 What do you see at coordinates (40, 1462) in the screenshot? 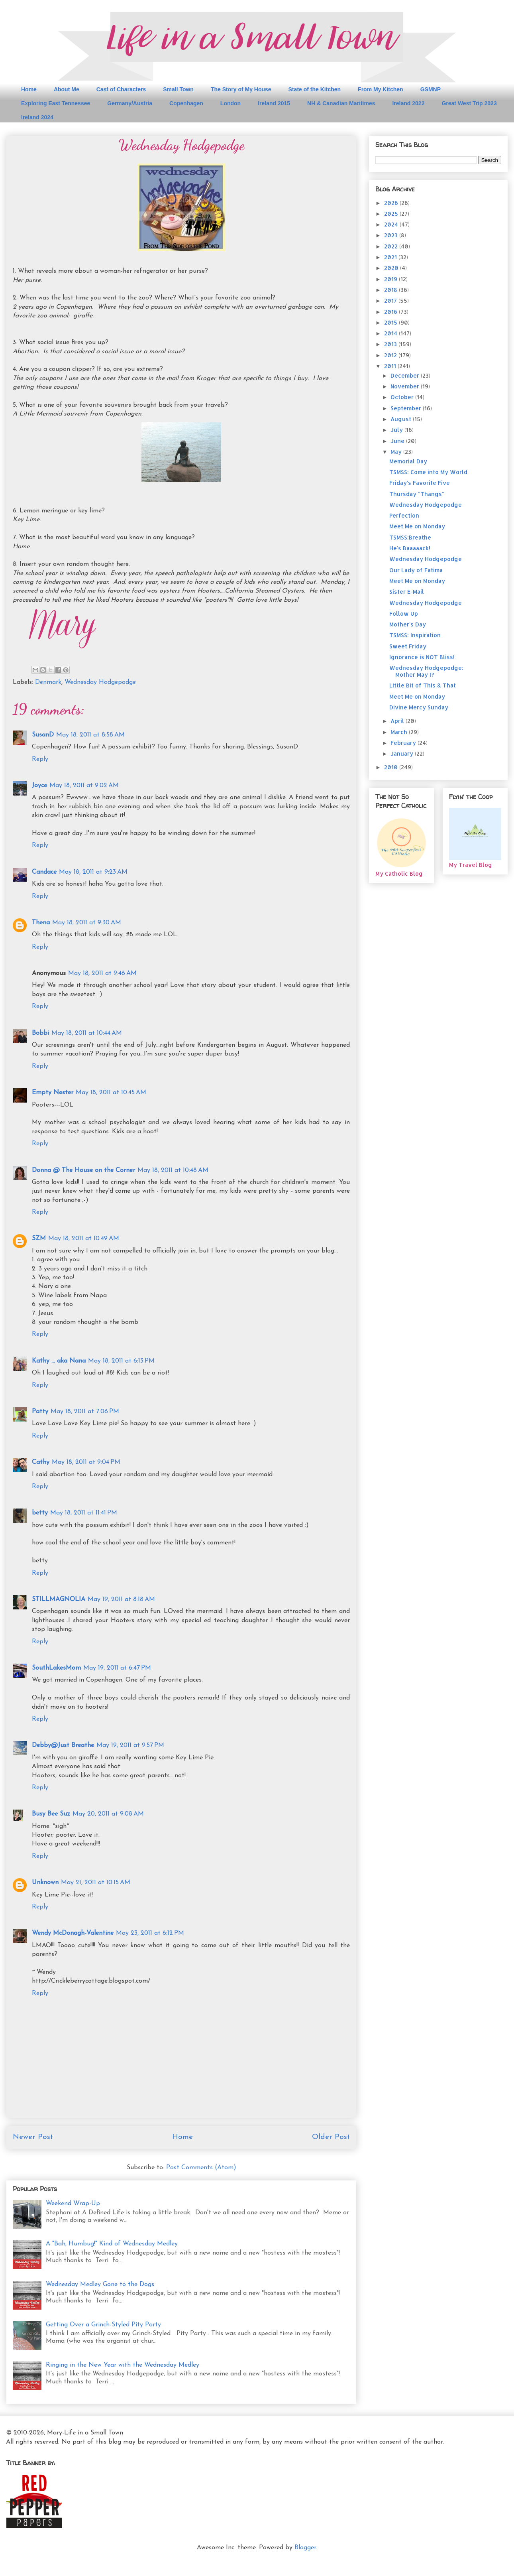
I see `Cathy` at bounding box center [40, 1462].